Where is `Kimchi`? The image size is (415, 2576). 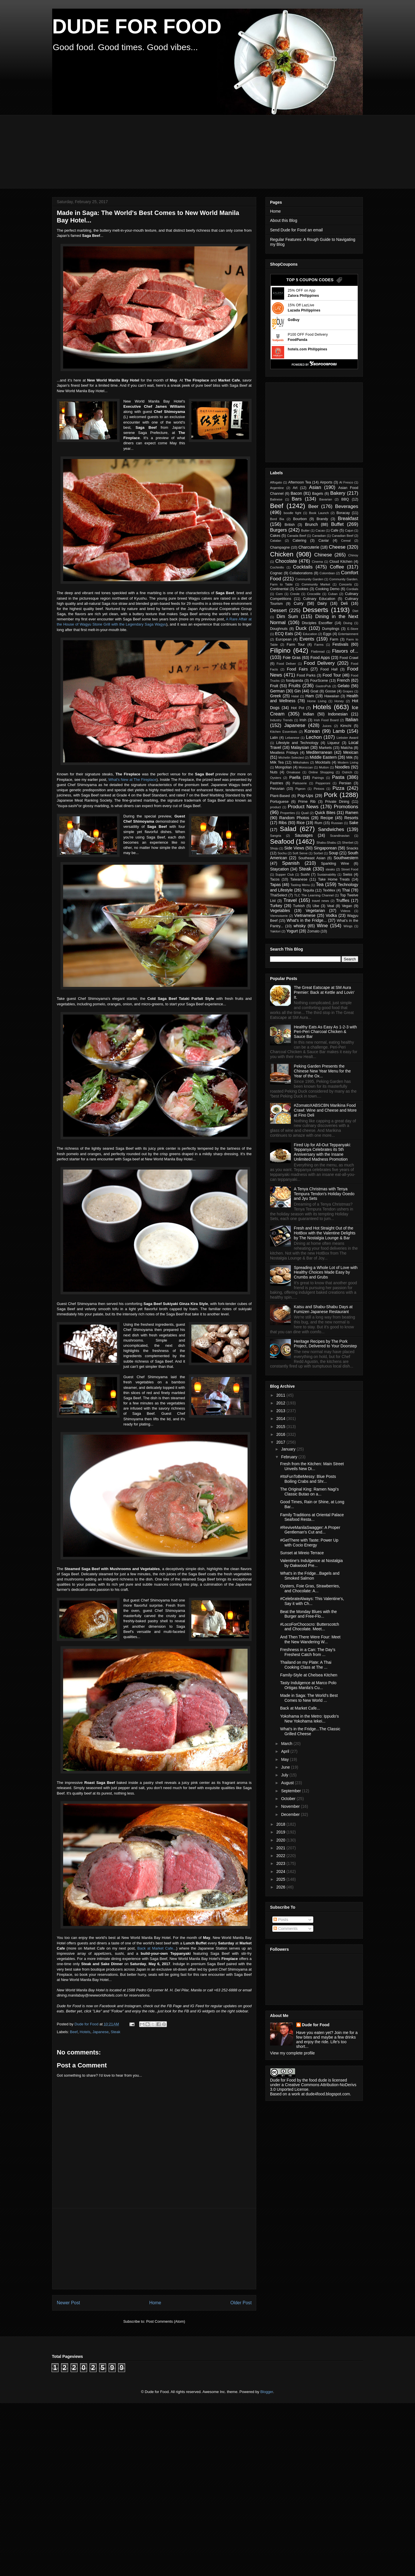
Kimchi is located at coordinates (345, 726).